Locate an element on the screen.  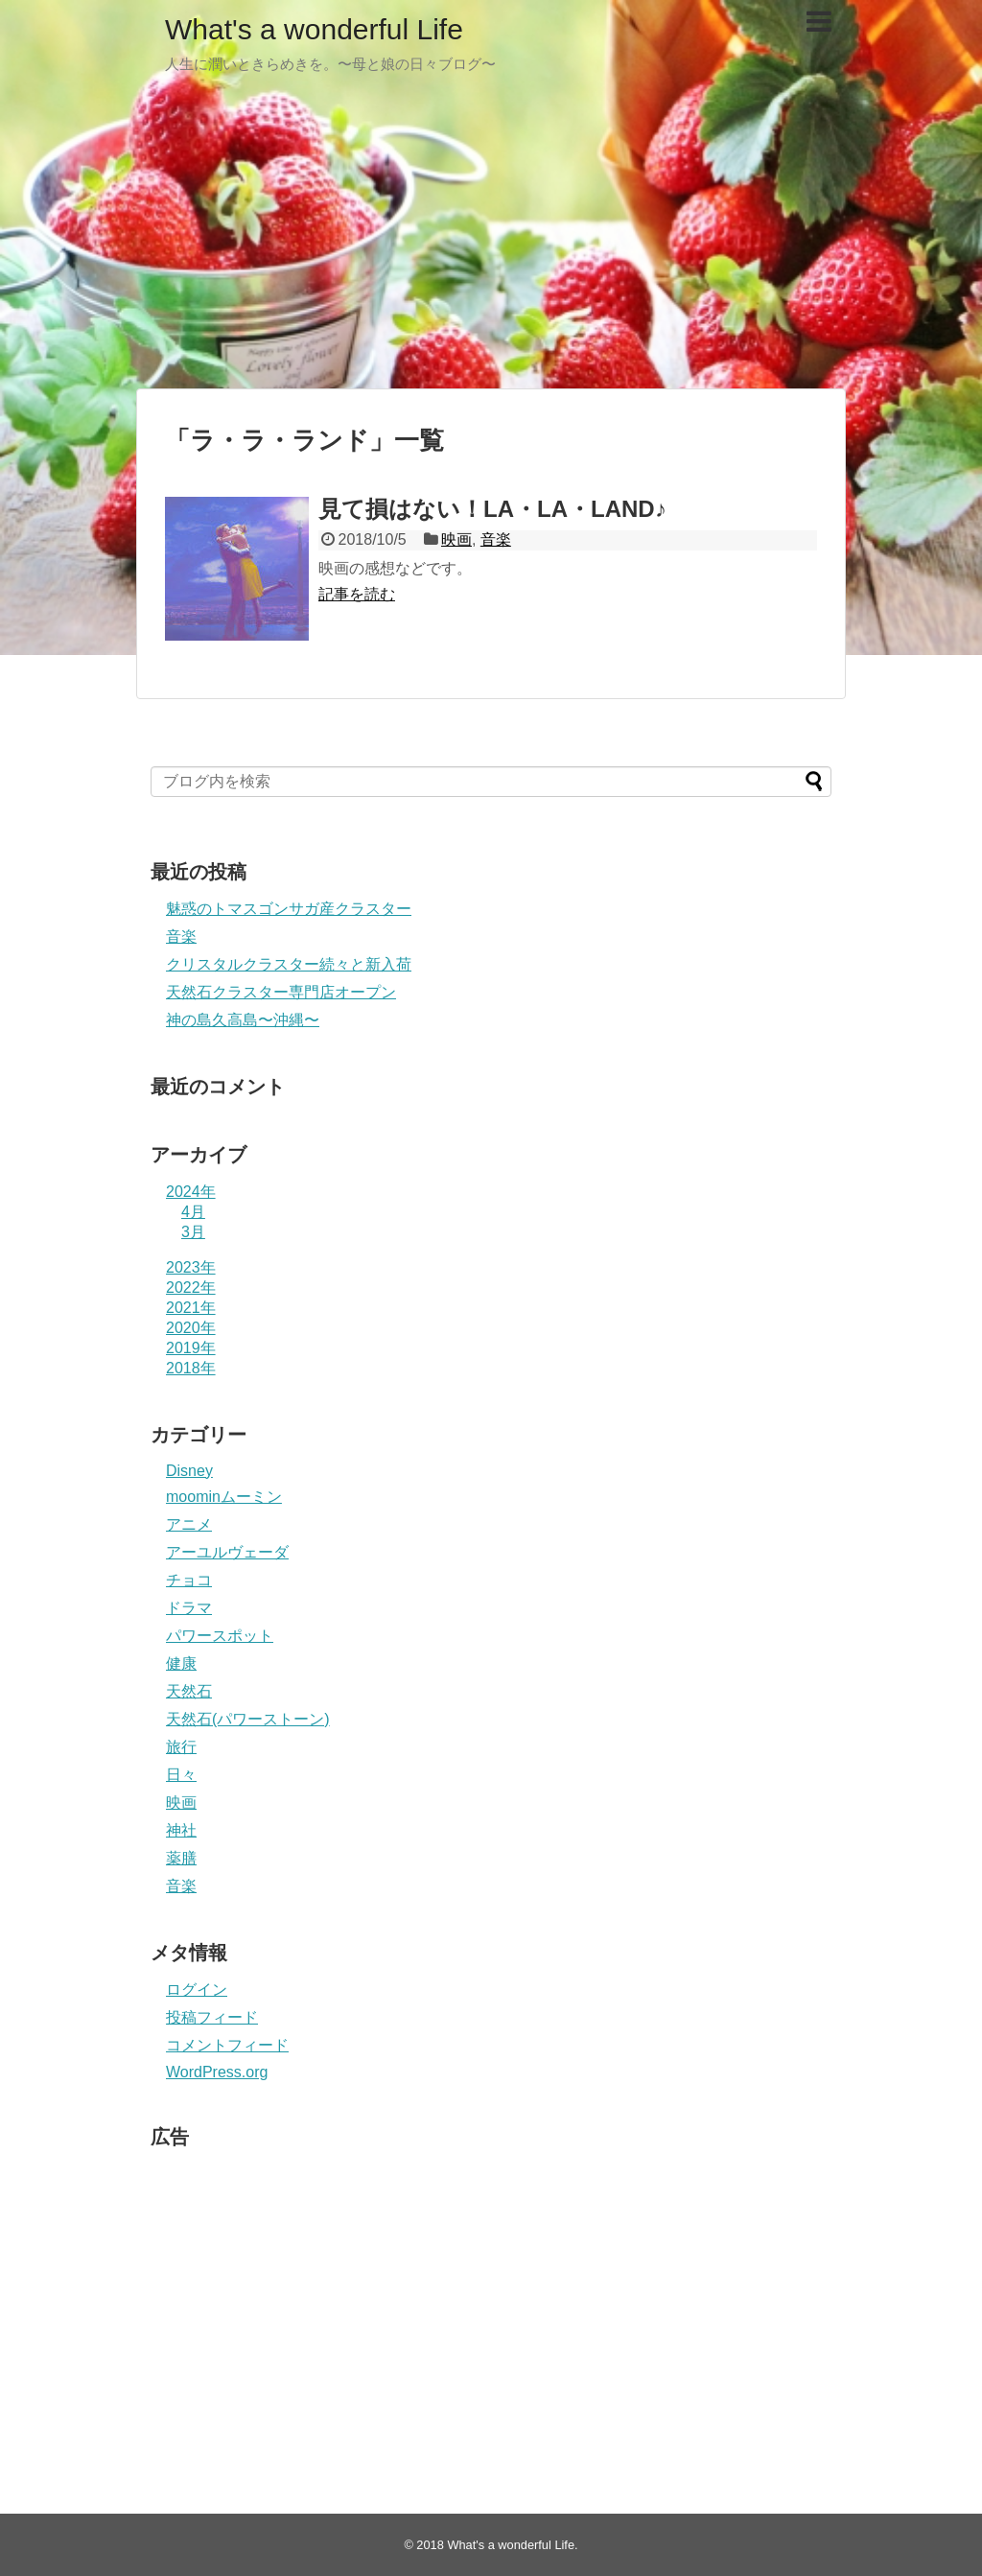
音楽 is located at coordinates (495, 539).